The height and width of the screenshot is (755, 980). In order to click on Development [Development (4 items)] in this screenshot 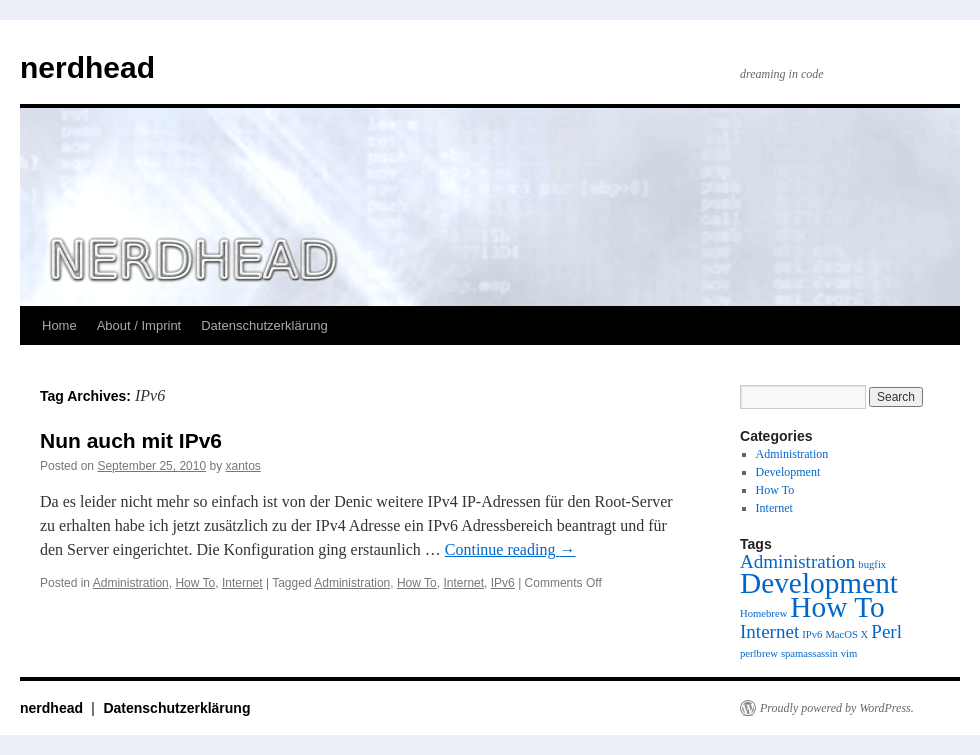, I will do `click(819, 583)`.